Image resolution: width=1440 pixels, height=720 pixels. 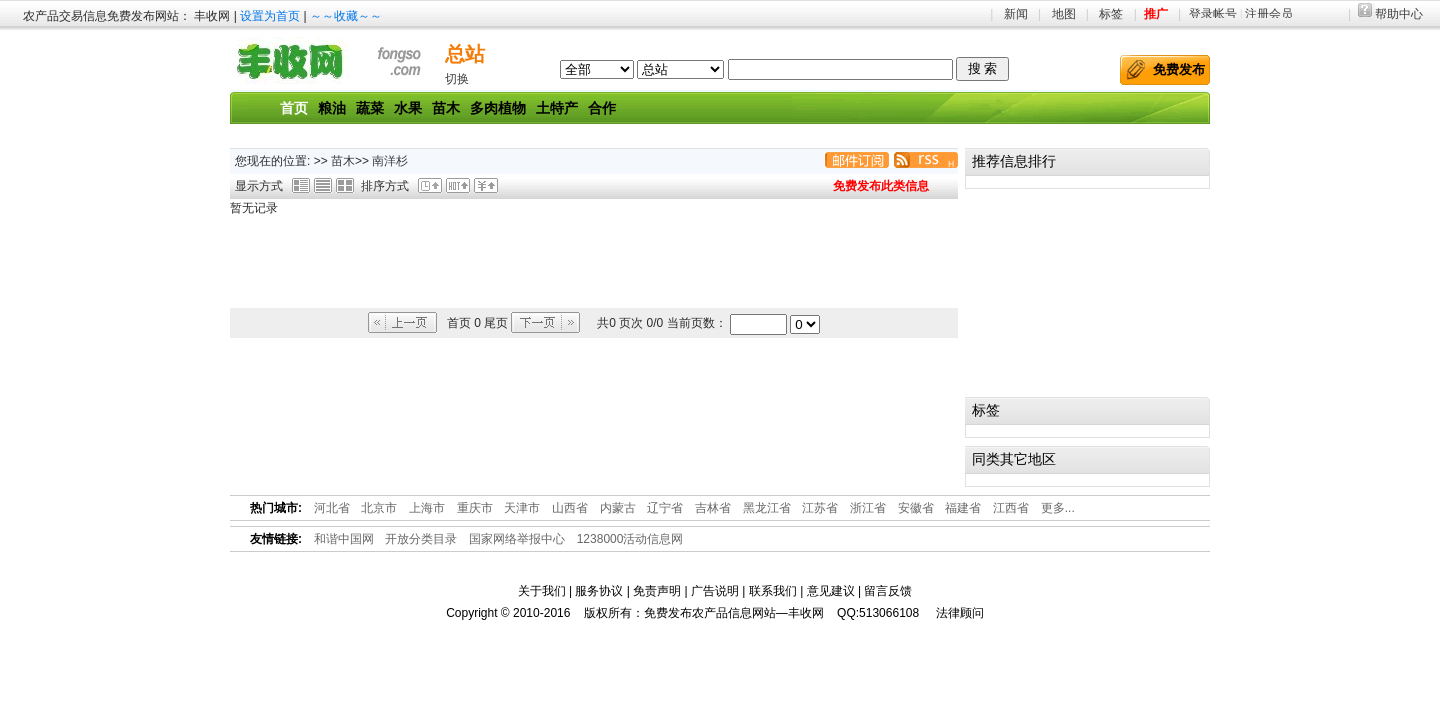 What do you see at coordinates (773, 591) in the screenshot?
I see `联系我们` at bounding box center [773, 591].